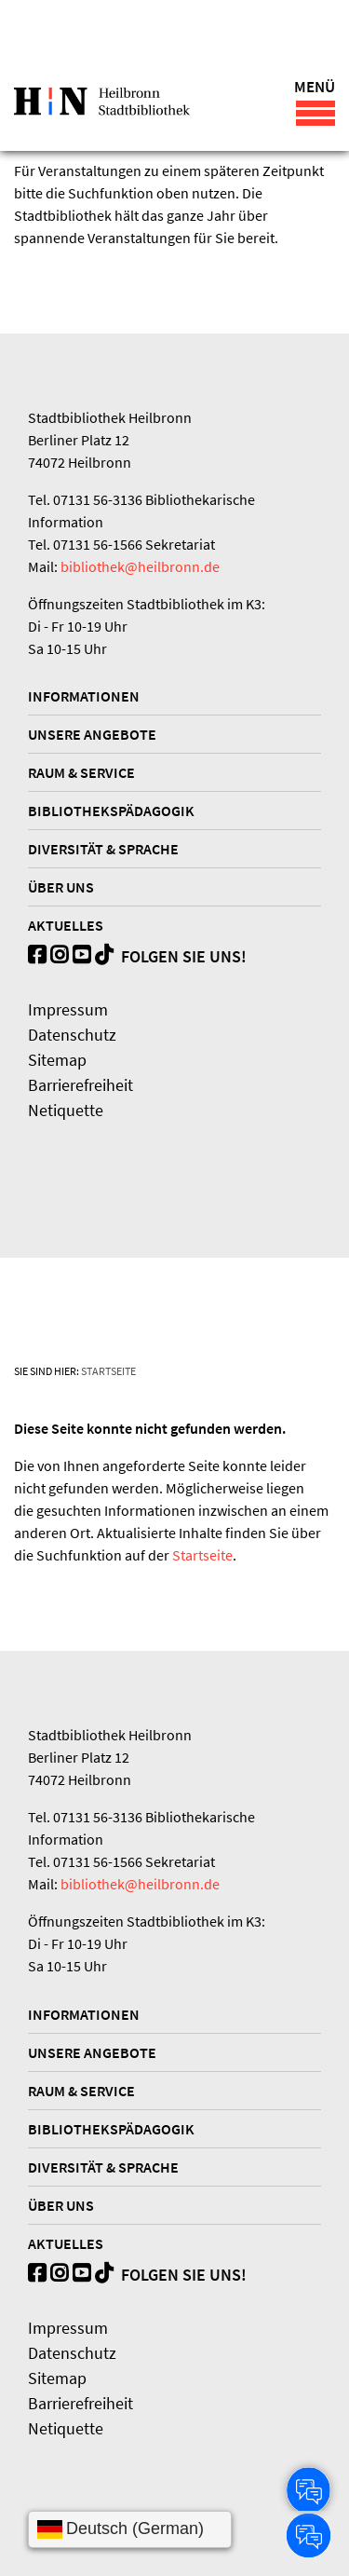  I want to click on Über uns, so click(61, 887).